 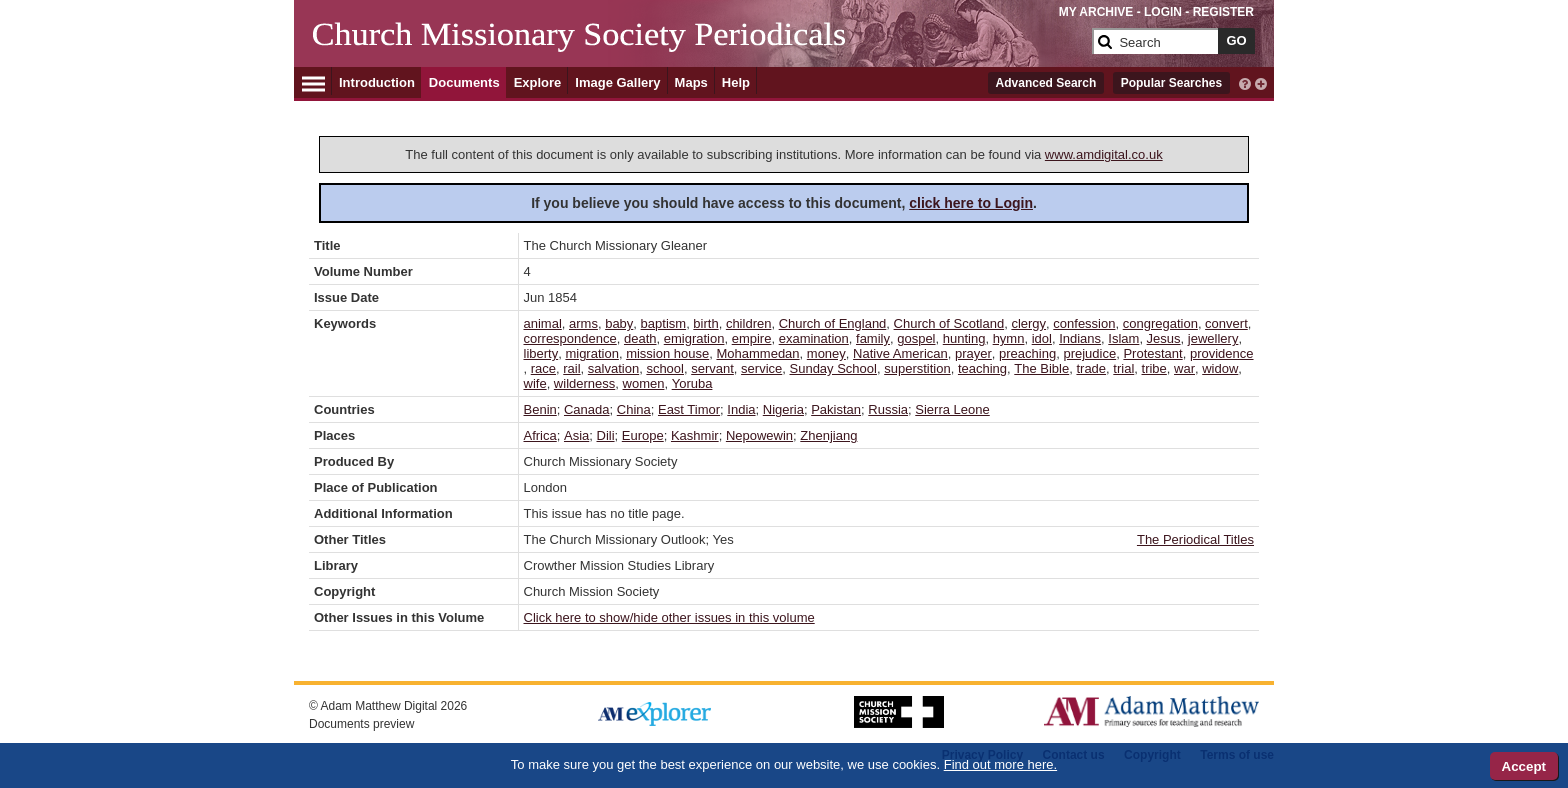 I want to click on LOGIN, so click(x=1163, y=12).